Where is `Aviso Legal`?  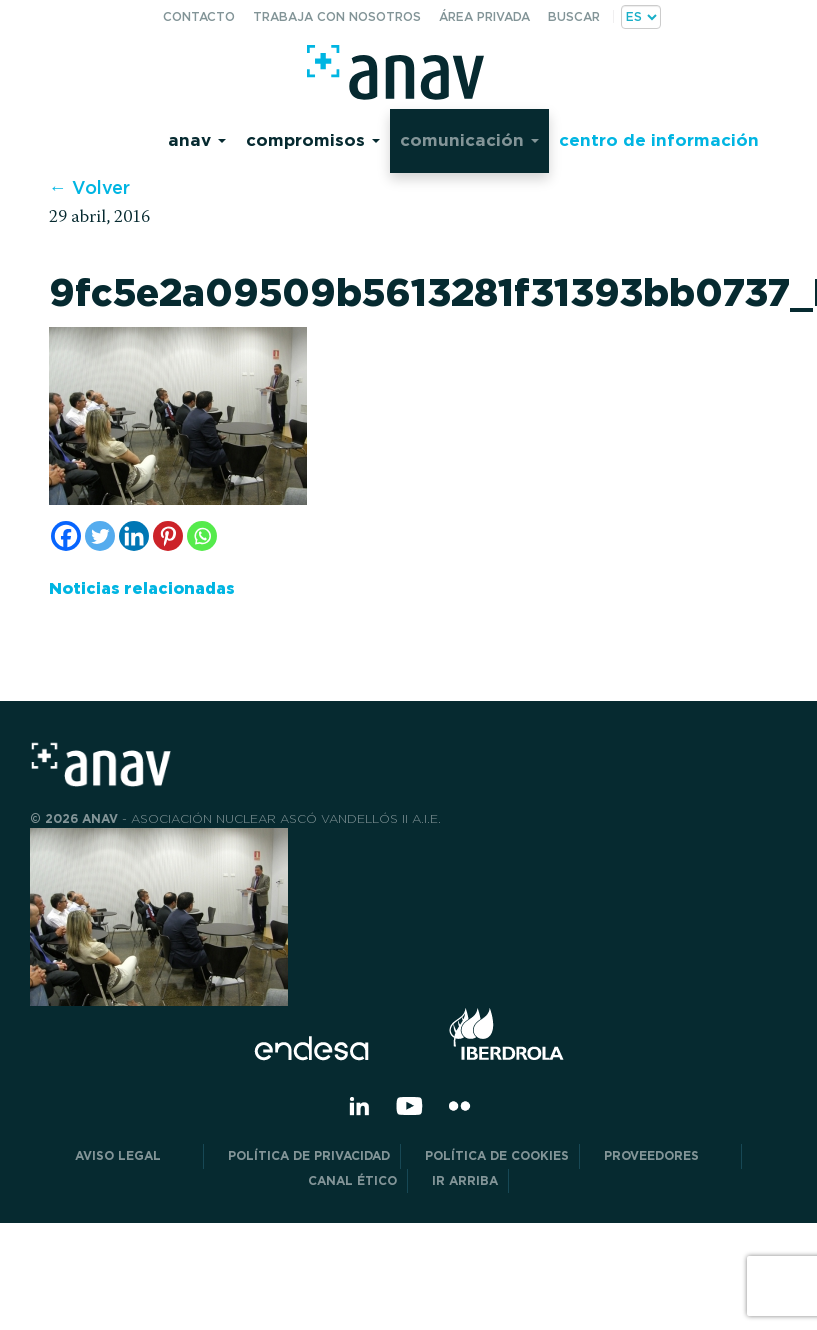 Aviso Legal is located at coordinates (134, 1155).